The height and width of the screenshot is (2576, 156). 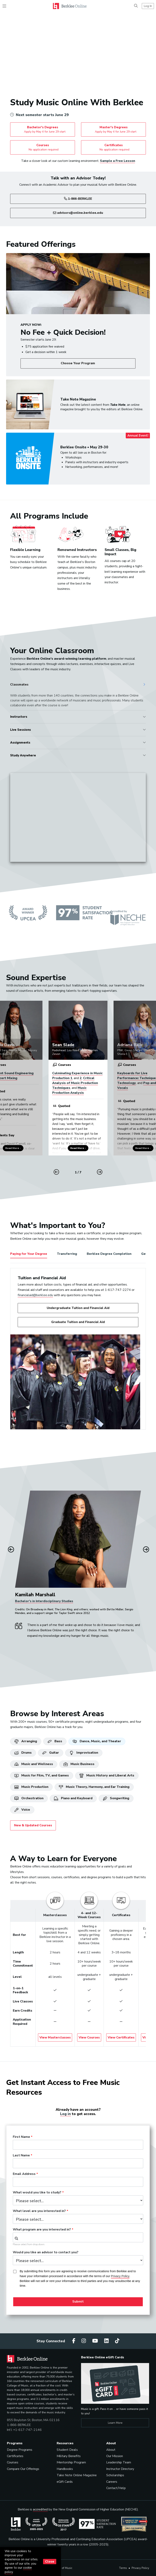 What do you see at coordinates (118, 2462) in the screenshot?
I see `Leadership Team` at bounding box center [118, 2462].